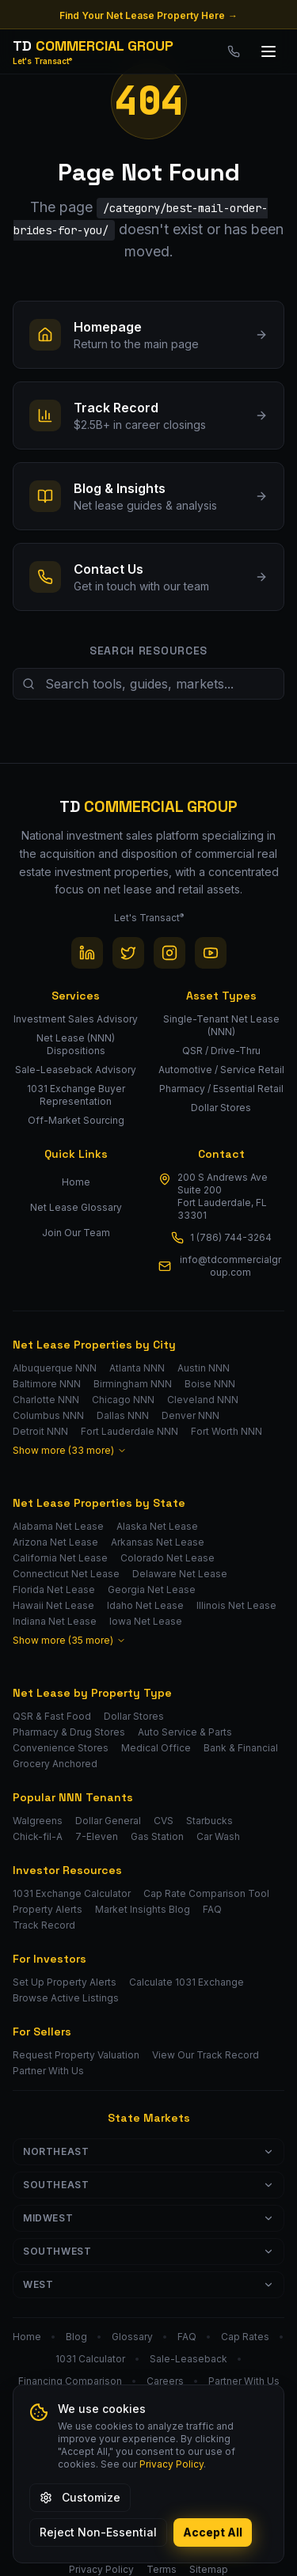 Image resolution: width=297 pixels, height=2576 pixels. I want to click on Pharmacy & Drug Stores, so click(69, 1732).